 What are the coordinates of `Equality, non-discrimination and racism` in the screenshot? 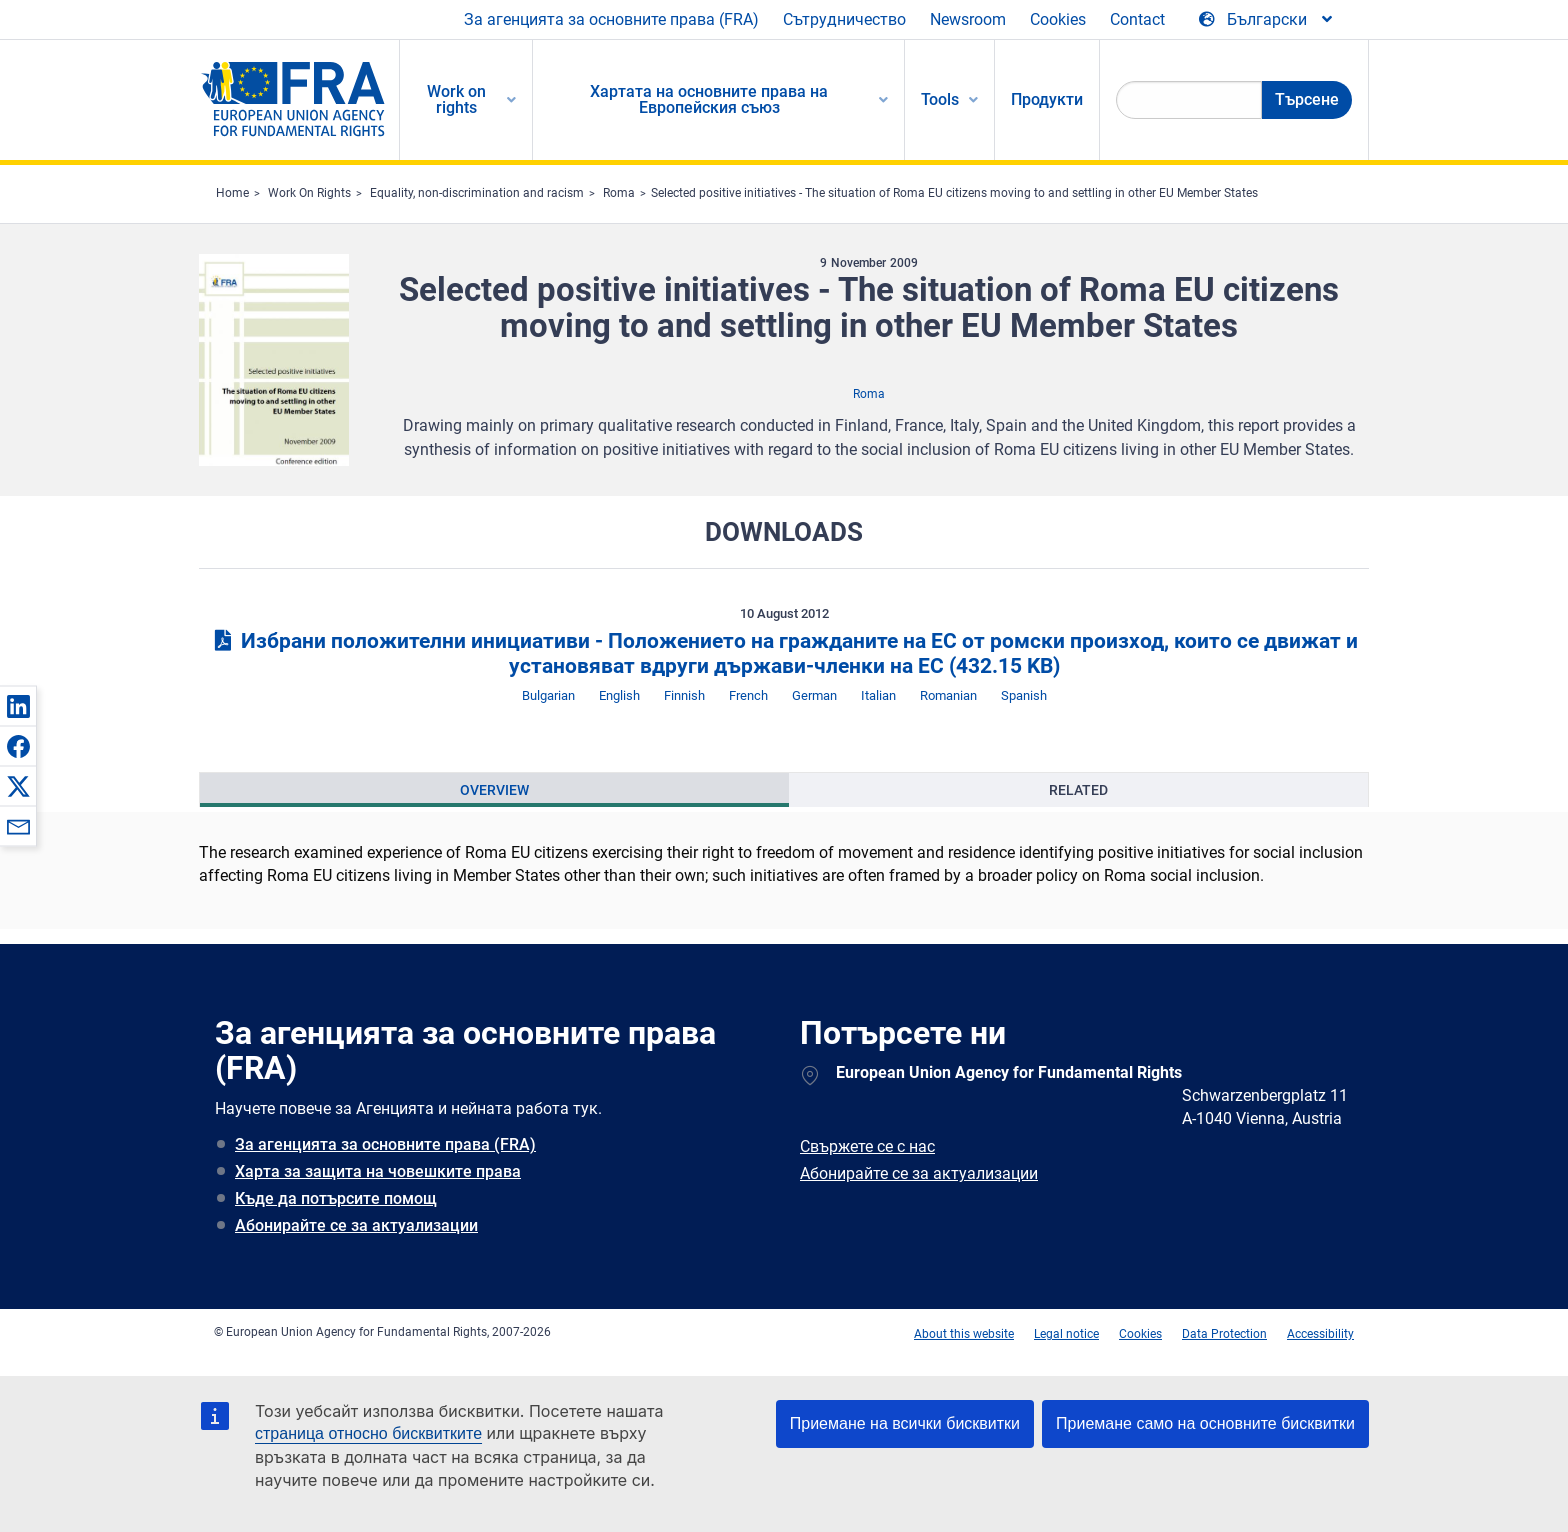 It's located at (477, 193).